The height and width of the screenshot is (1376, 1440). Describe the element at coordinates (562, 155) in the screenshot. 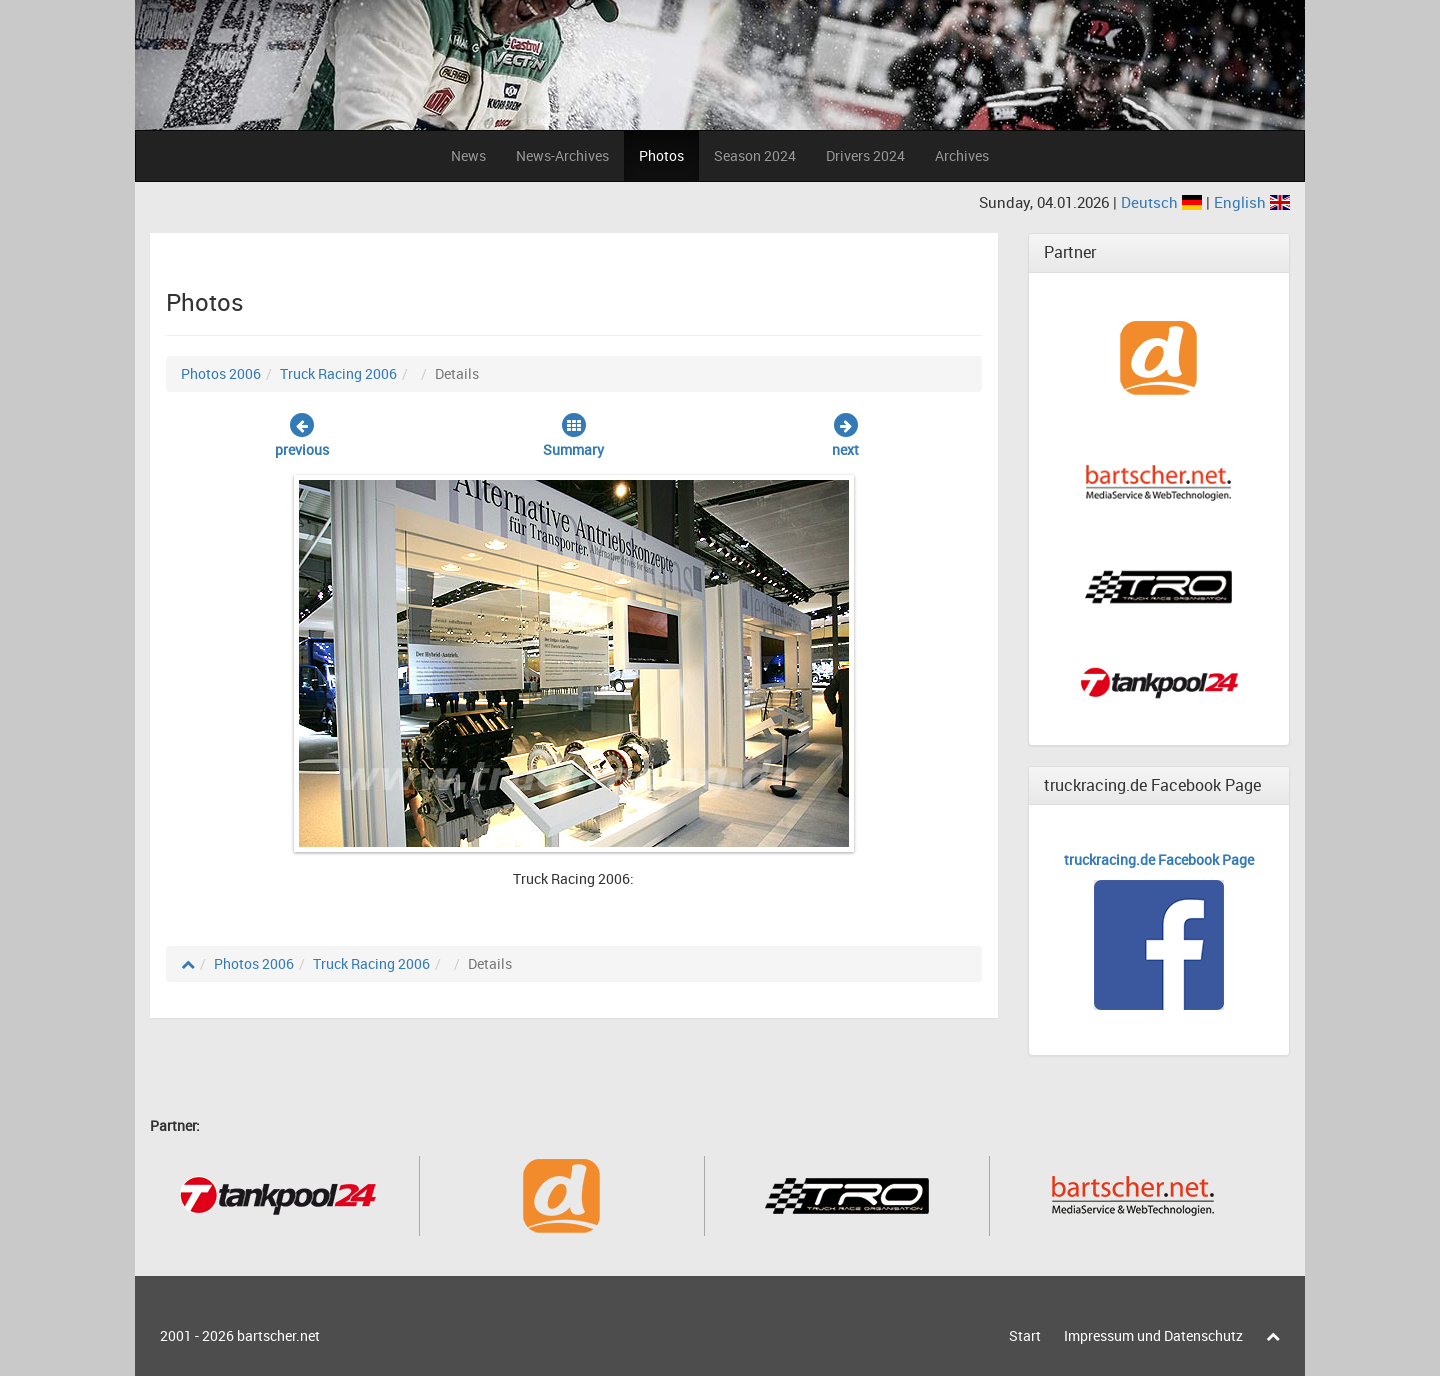

I see `News-Archives` at that location.